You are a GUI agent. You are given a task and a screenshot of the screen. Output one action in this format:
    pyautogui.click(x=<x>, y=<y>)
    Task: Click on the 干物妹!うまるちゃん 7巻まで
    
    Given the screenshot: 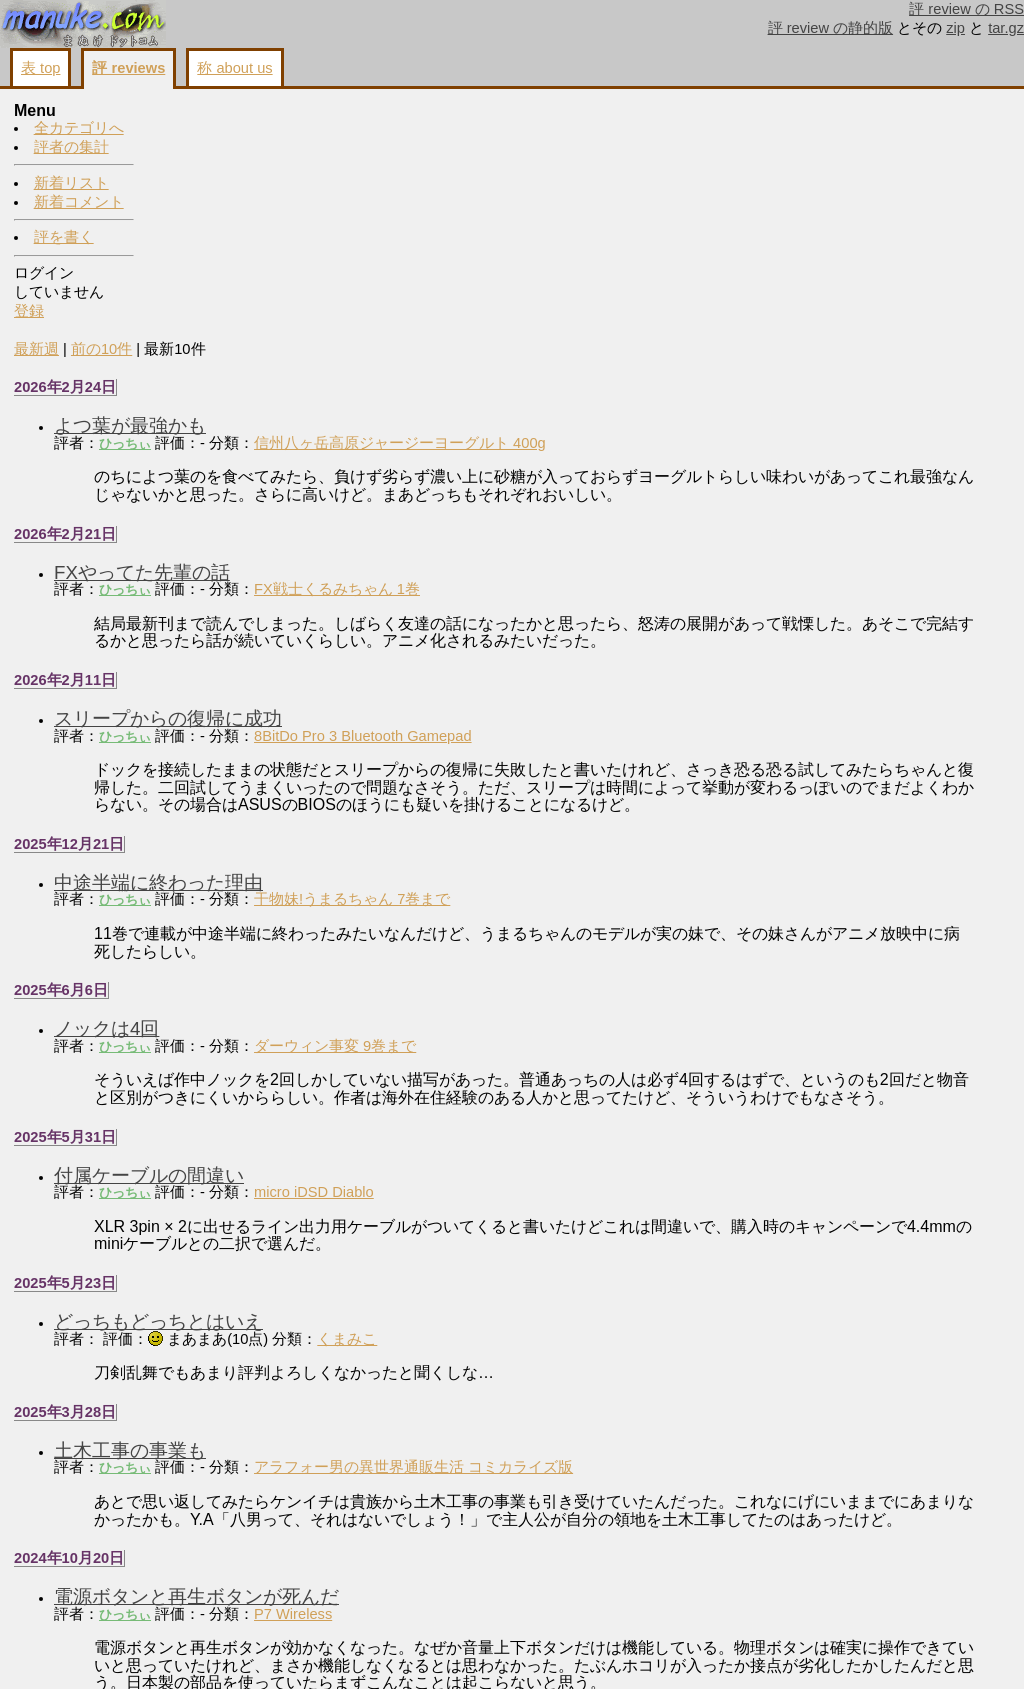 What is the action you would take?
    pyautogui.click(x=492, y=679)
    